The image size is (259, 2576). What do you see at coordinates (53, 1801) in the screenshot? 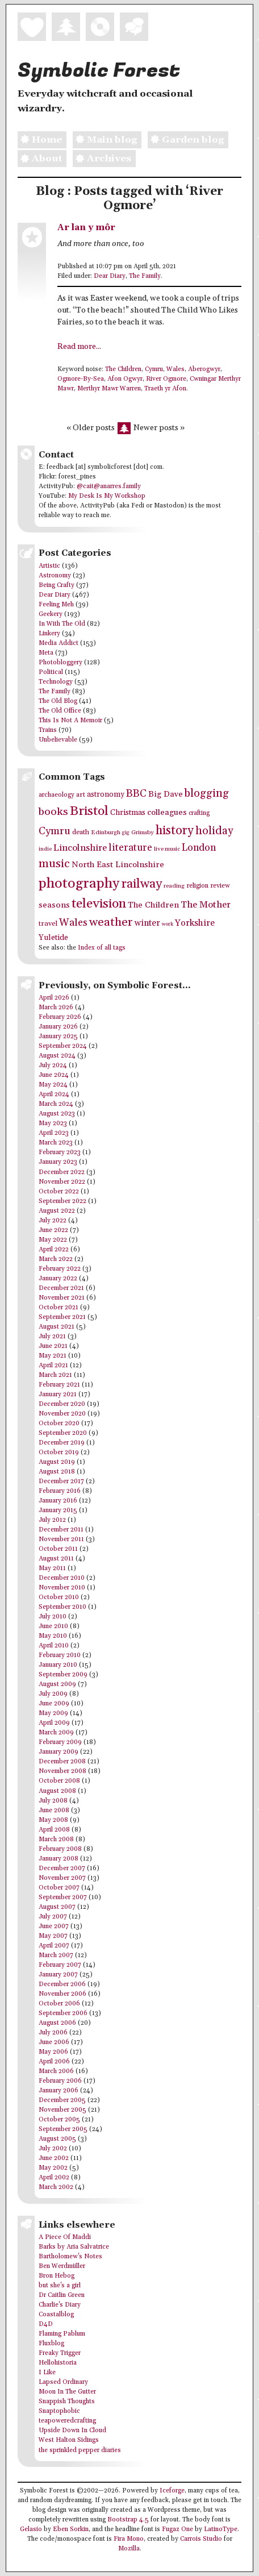
I see `July 2008` at bounding box center [53, 1801].